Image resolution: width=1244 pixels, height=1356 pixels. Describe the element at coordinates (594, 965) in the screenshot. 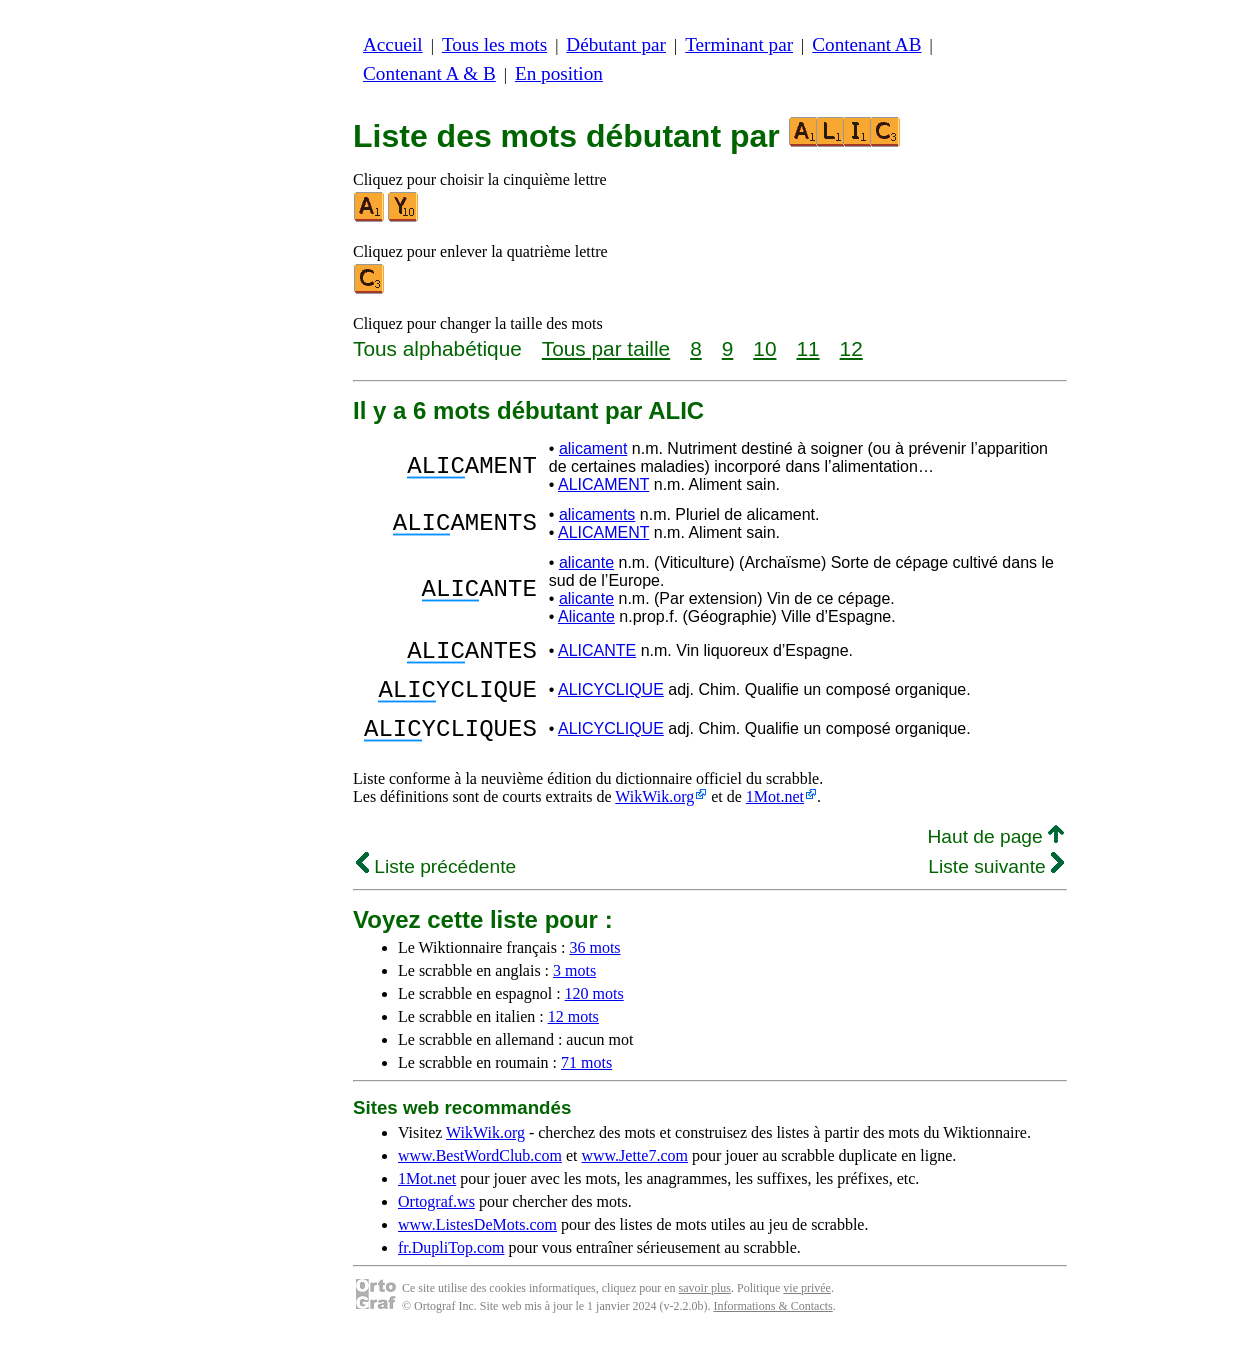

I see `36 mots` at that location.